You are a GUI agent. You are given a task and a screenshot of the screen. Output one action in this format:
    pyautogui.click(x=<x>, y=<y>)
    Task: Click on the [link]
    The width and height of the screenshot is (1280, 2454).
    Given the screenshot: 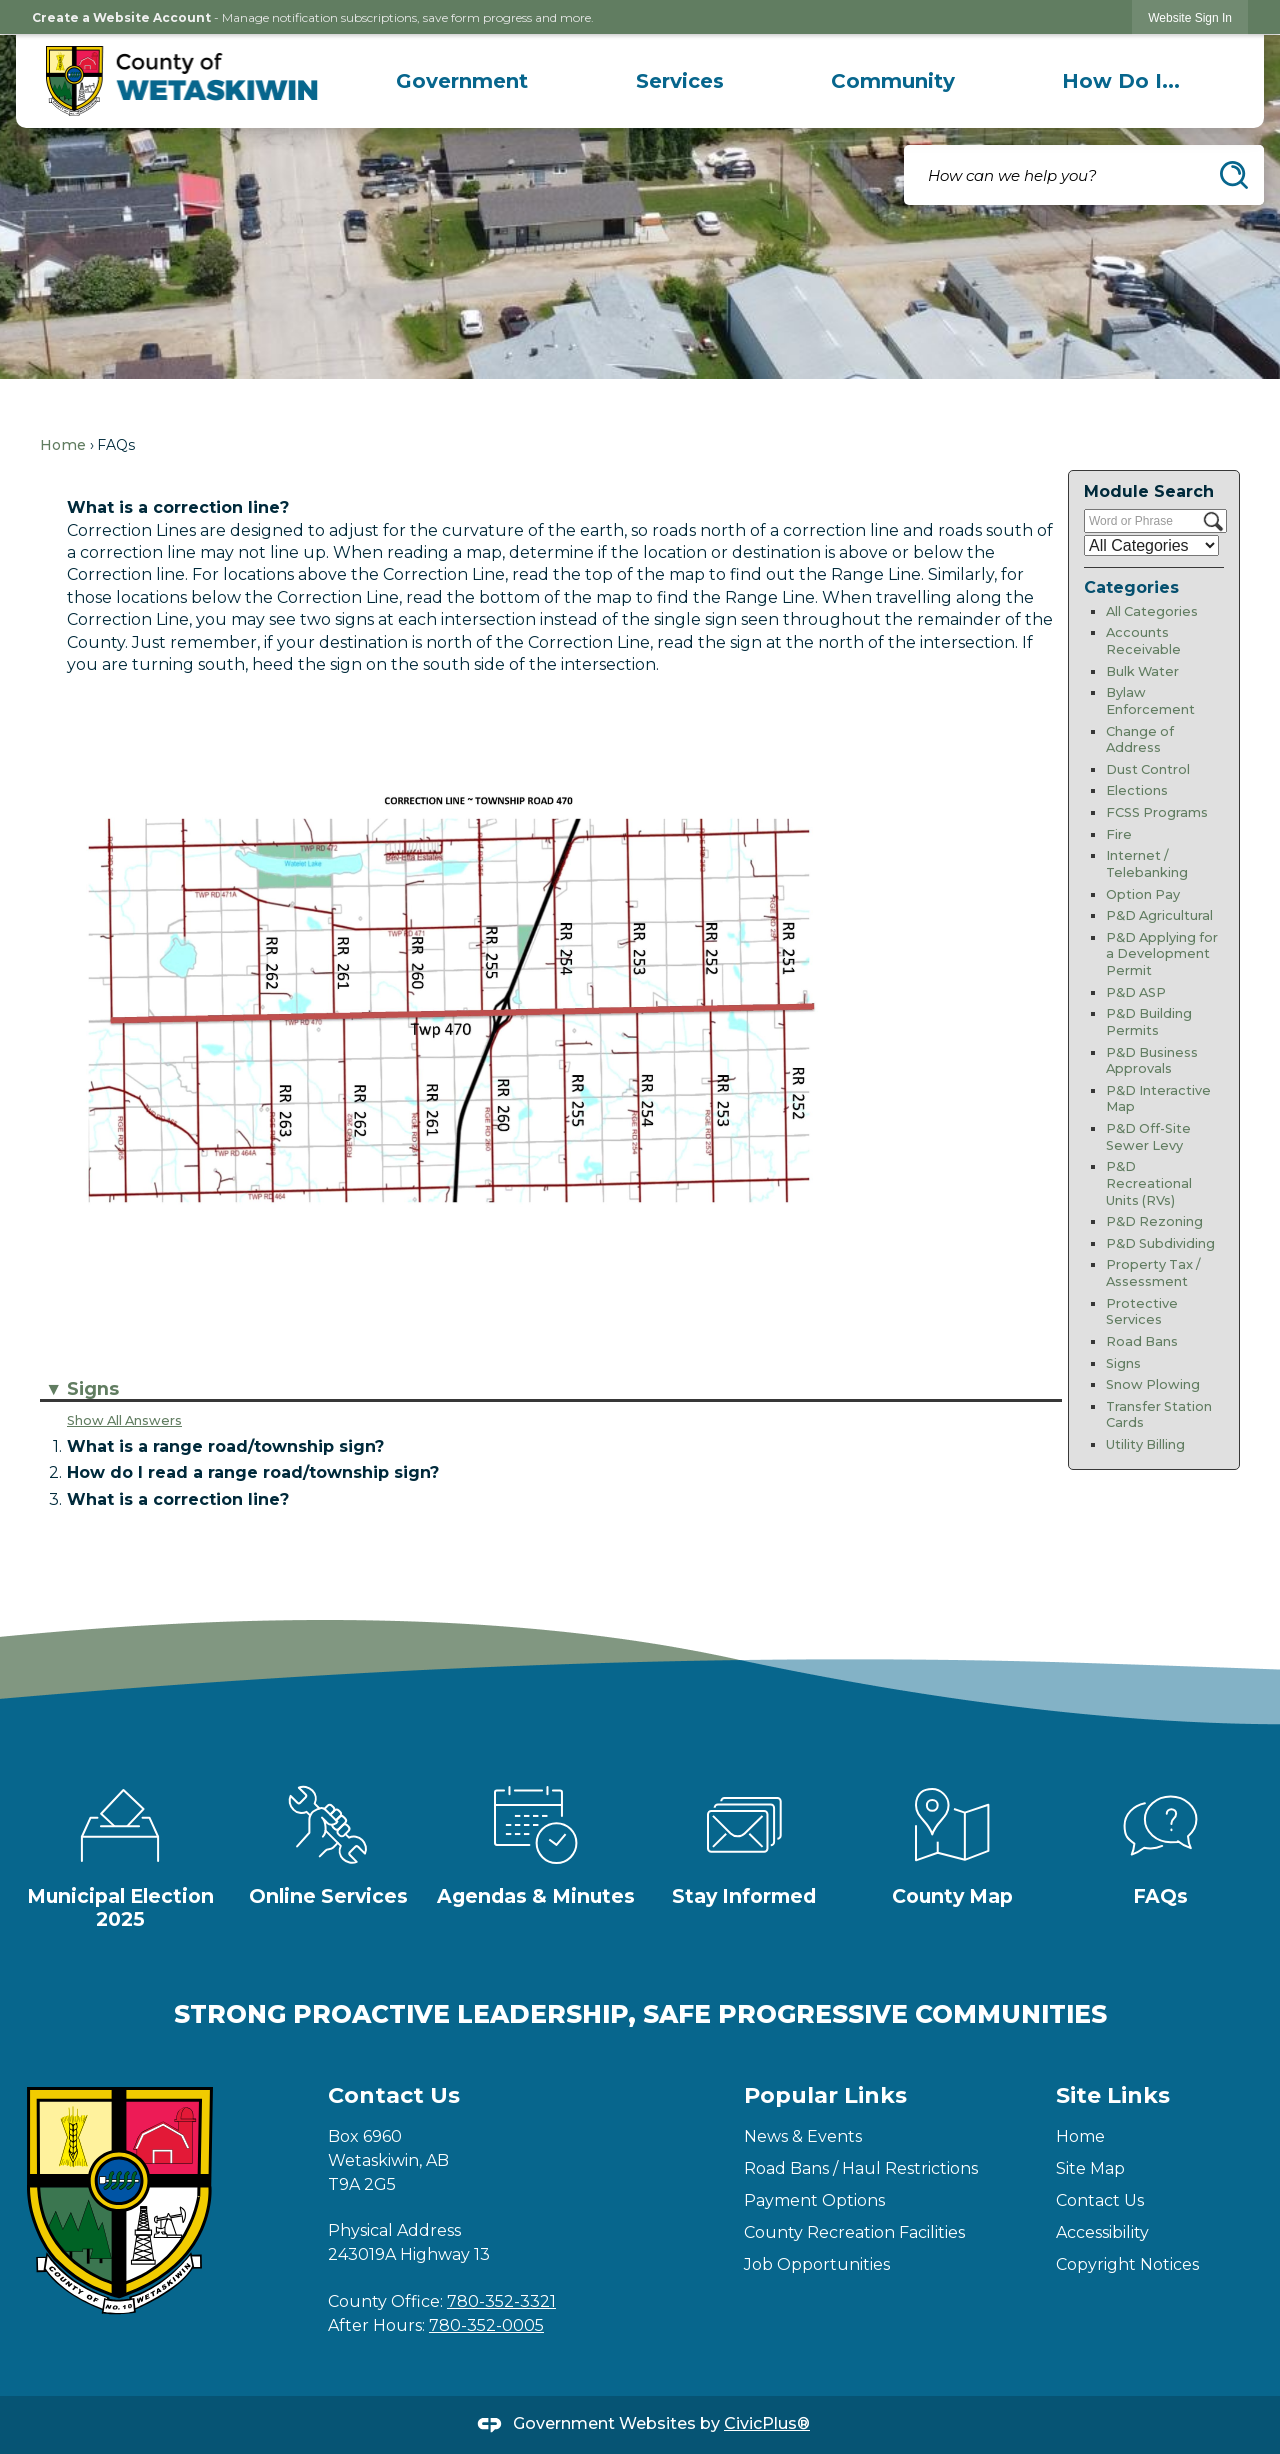 What is the action you would take?
    pyautogui.click(x=1190, y=17)
    